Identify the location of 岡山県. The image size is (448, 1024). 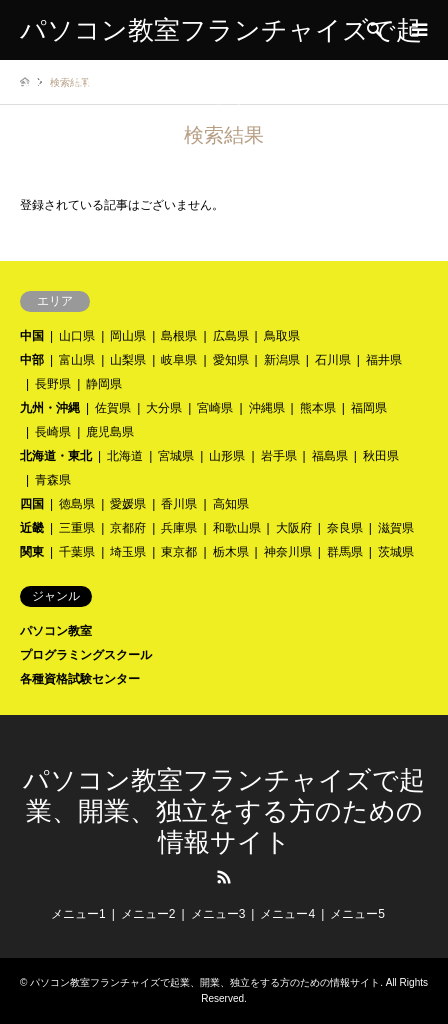
(128, 336).